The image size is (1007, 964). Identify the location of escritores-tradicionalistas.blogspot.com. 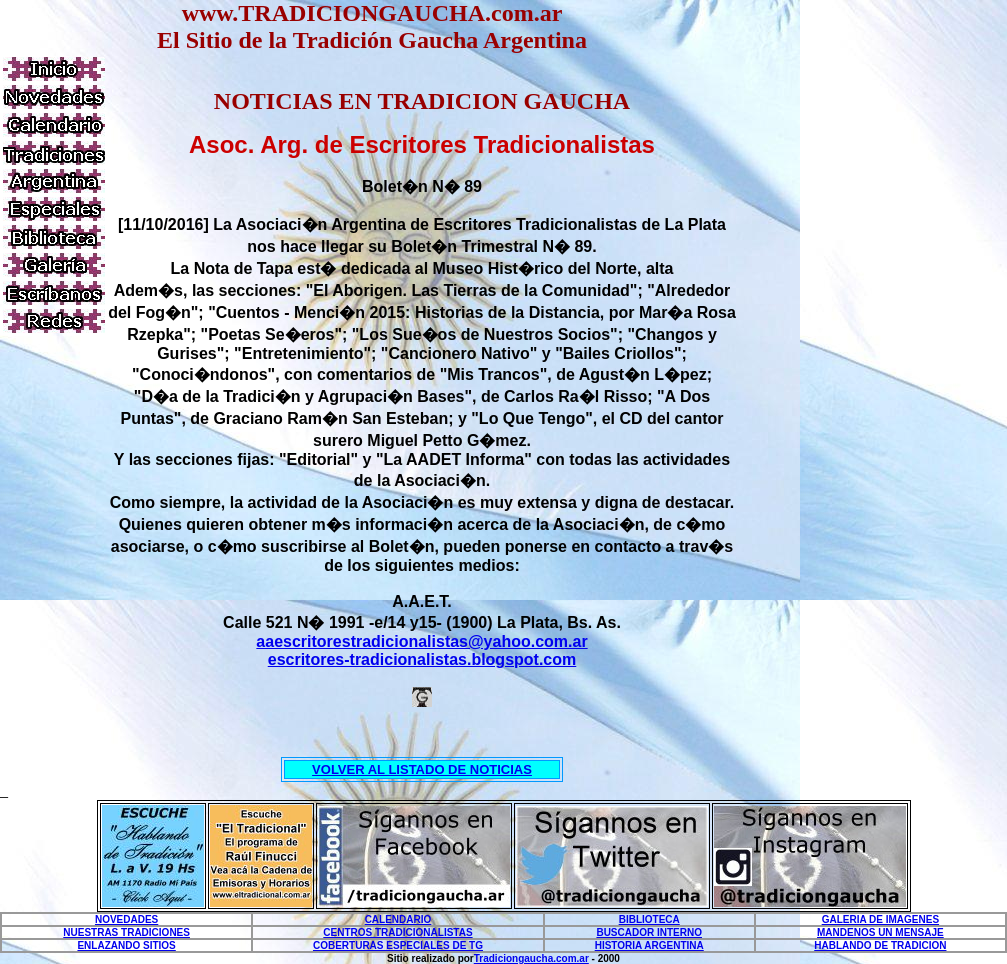
(422, 659).